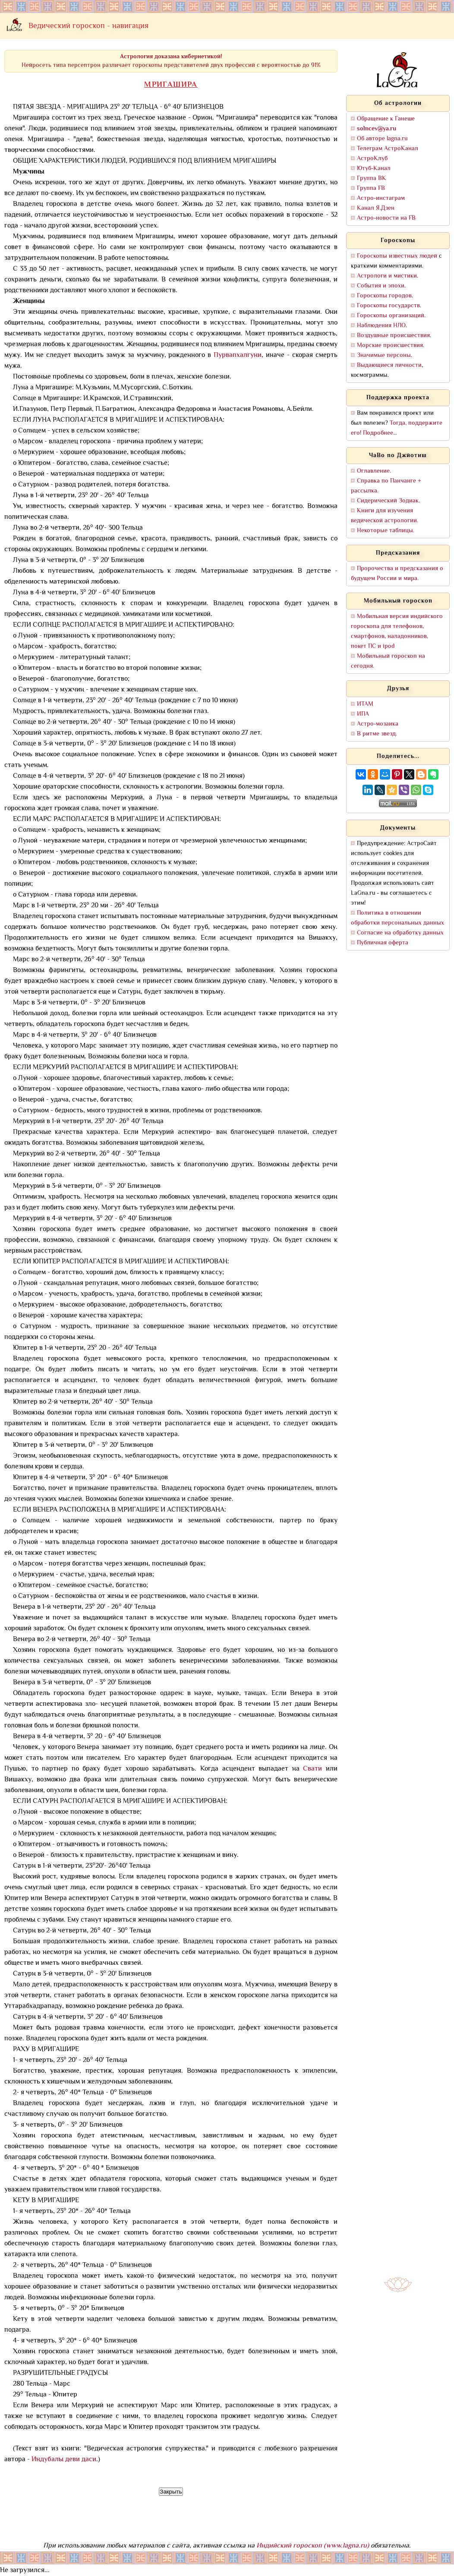  I want to click on События и эпохи, so click(380, 286).